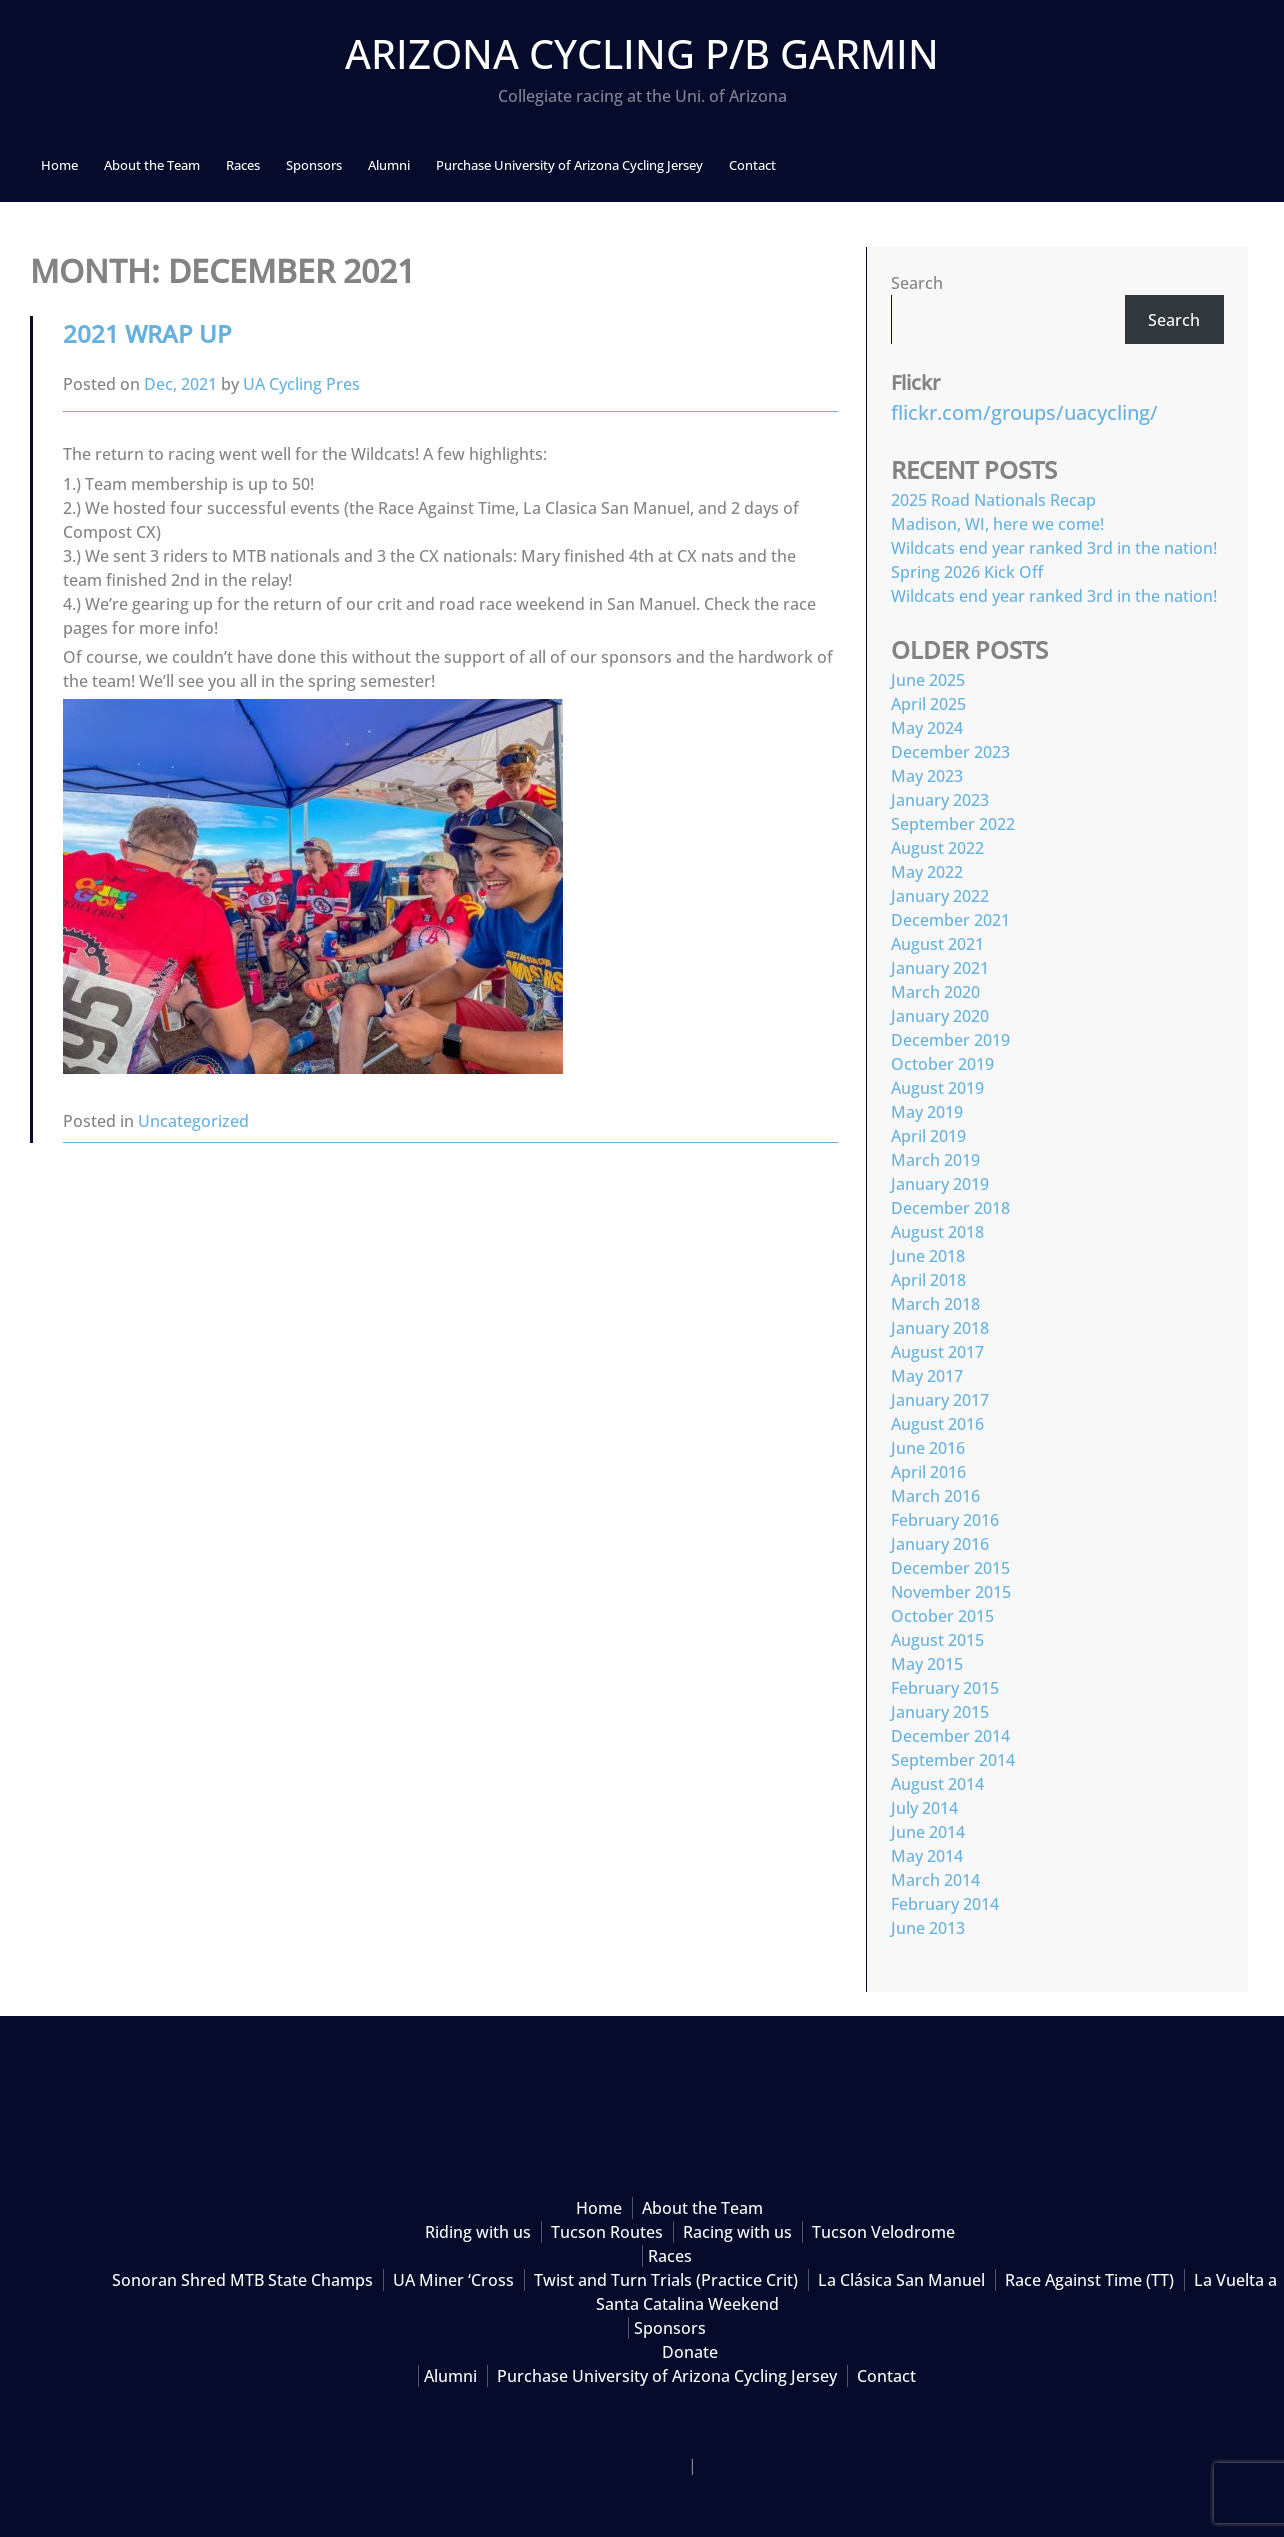 The width and height of the screenshot is (1284, 2537). I want to click on December 2015, so click(950, 1568).